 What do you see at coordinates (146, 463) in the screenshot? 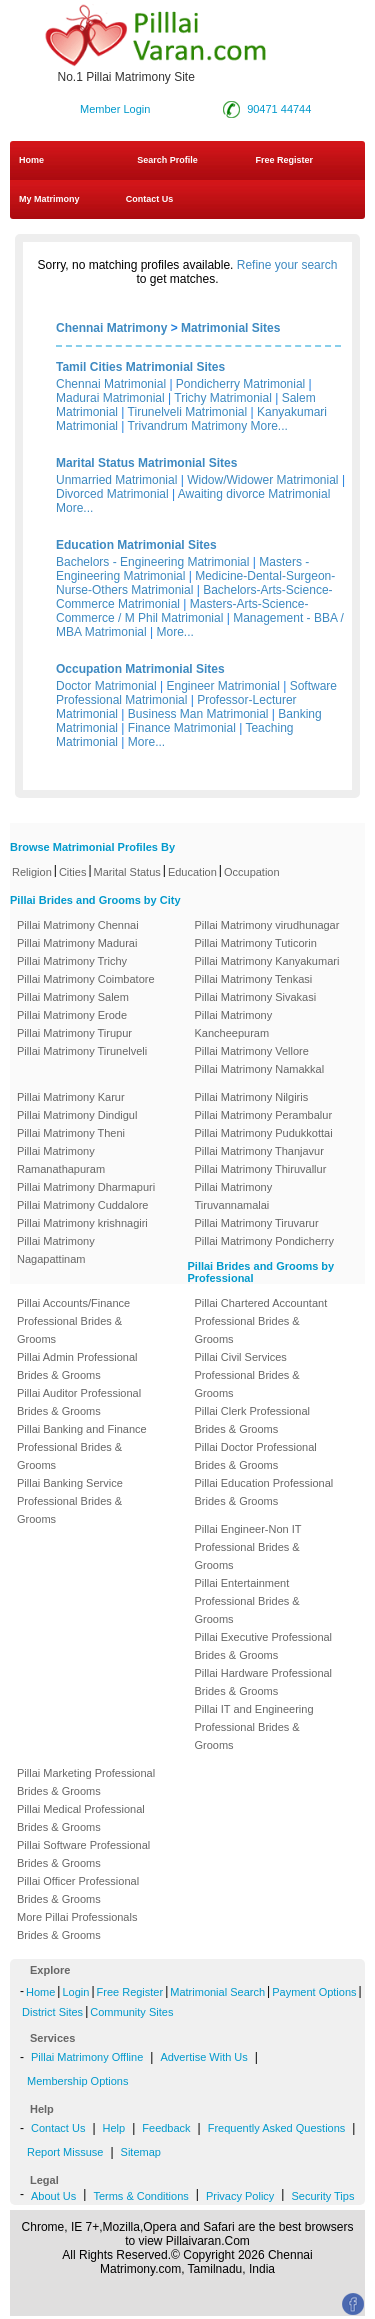
I see `Marital Status Matrimonial Sites` at bounding box center [146, 463].